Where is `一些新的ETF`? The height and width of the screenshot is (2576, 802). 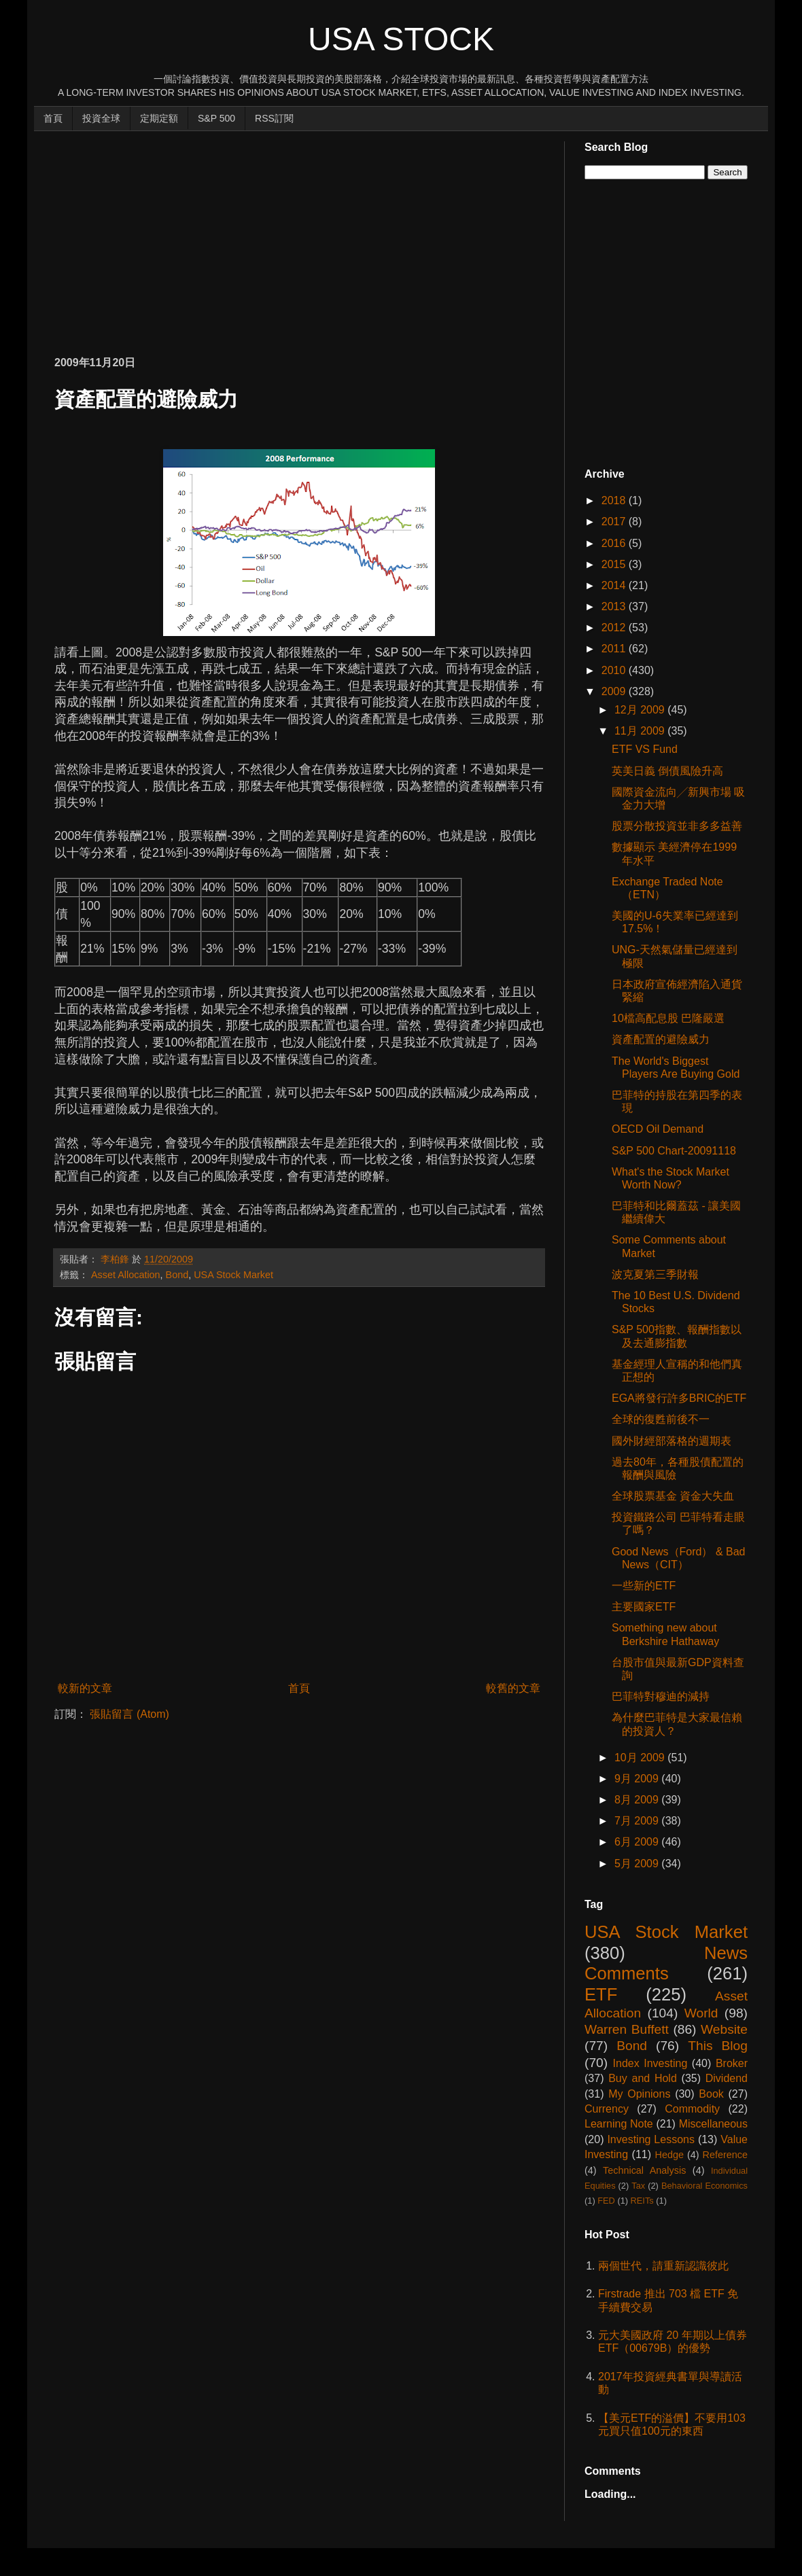 一些新的ETF is located at coordinates (644, 1585).